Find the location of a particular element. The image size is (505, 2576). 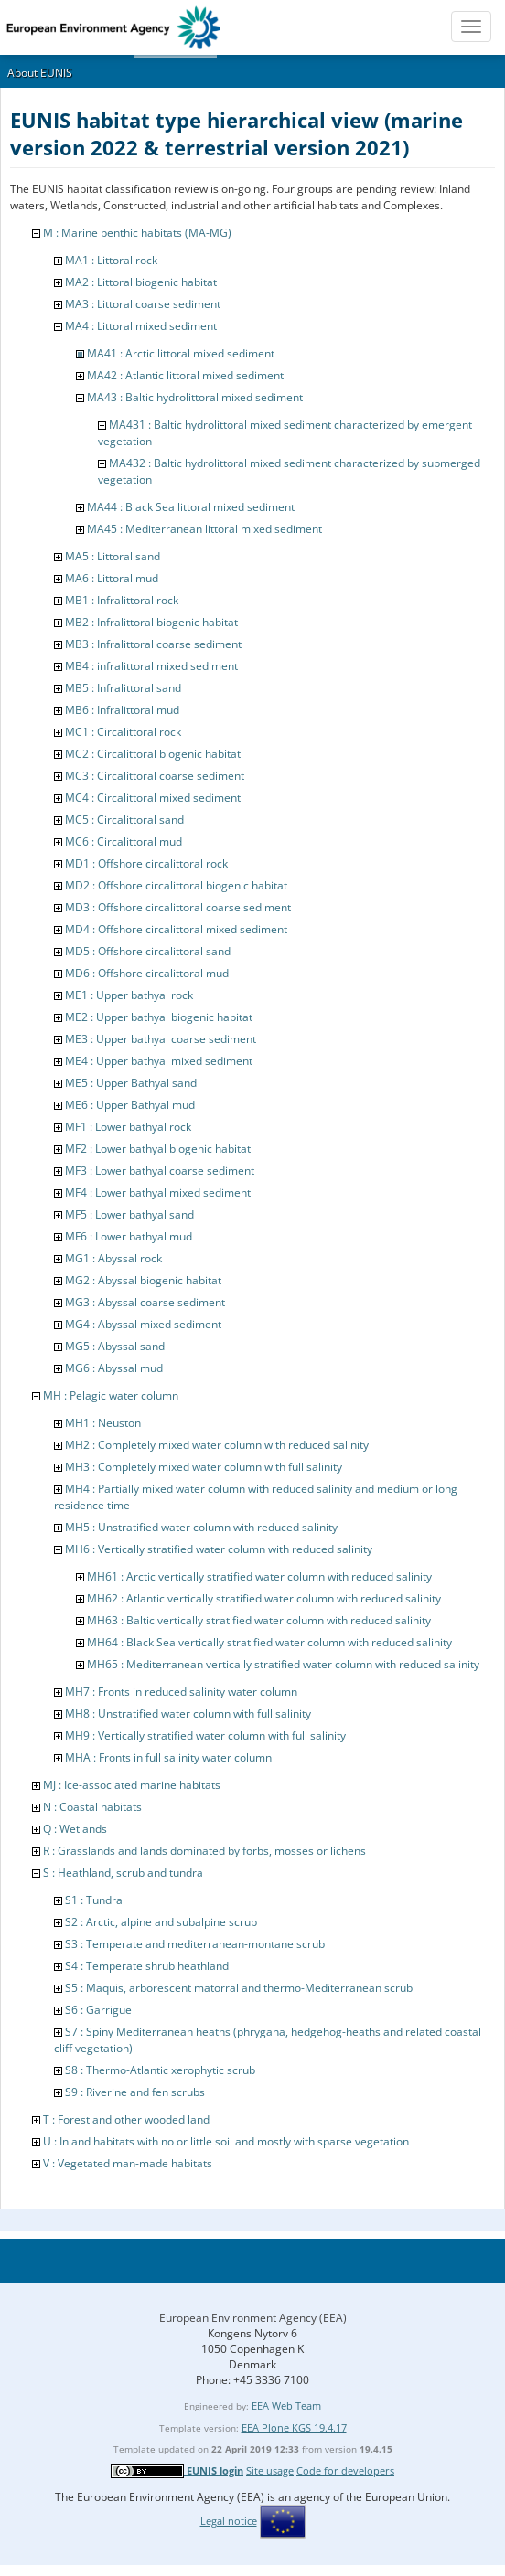

MC6 : Circalittoral mud is located at coordinates (123, 841).